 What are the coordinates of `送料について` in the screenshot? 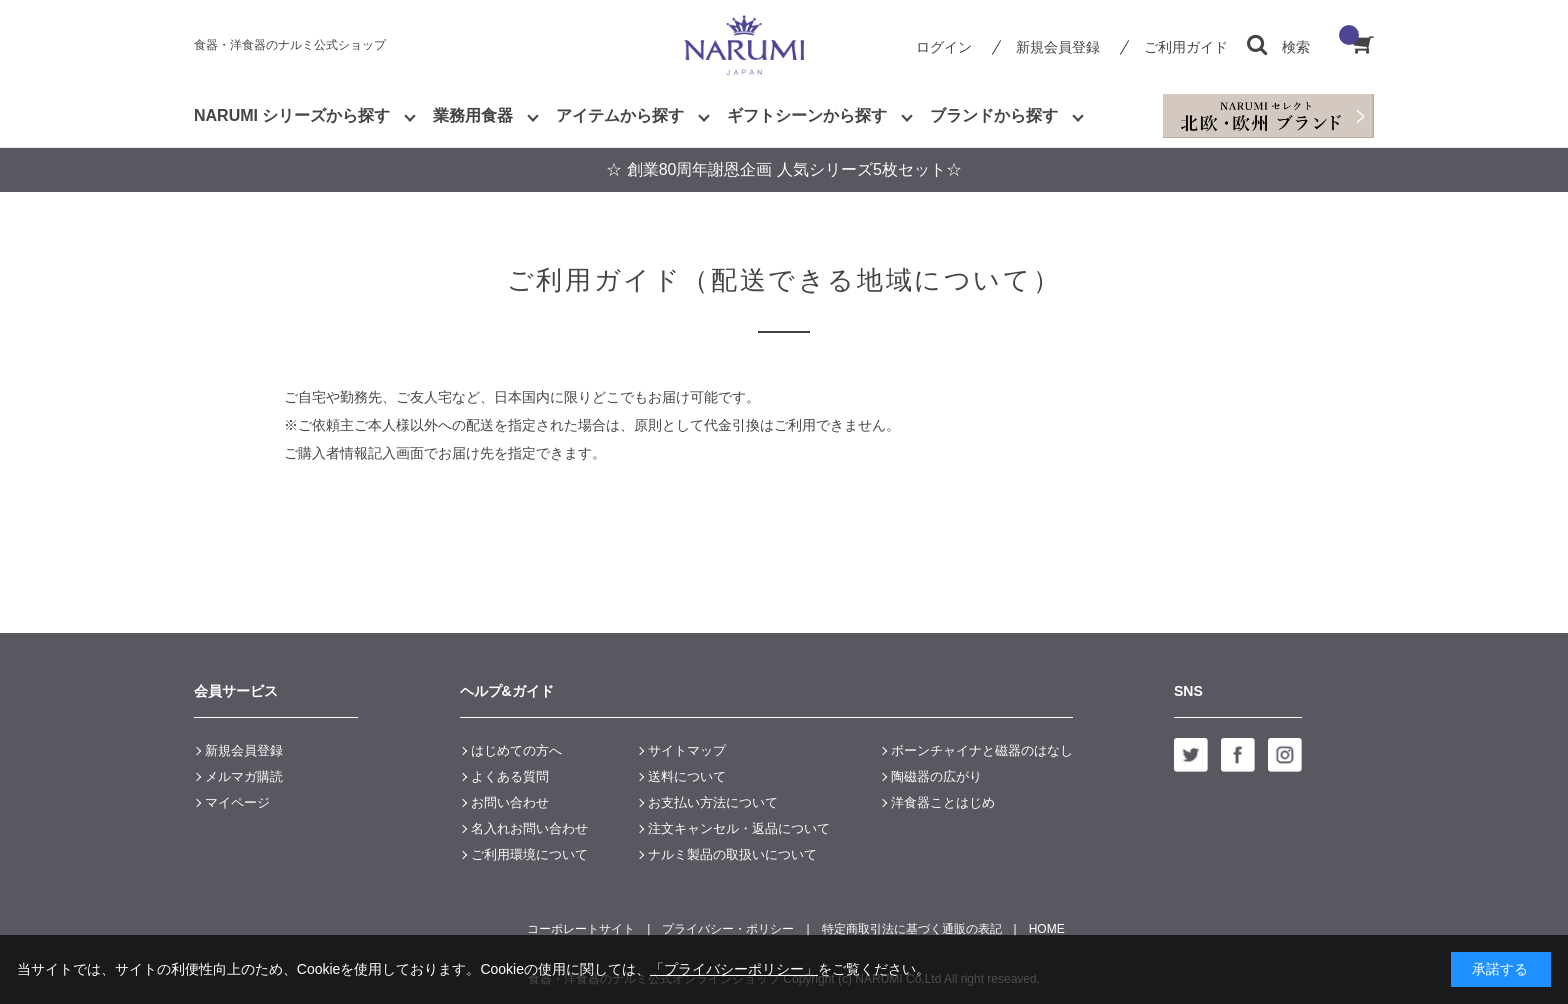 It's located at (687, 776).